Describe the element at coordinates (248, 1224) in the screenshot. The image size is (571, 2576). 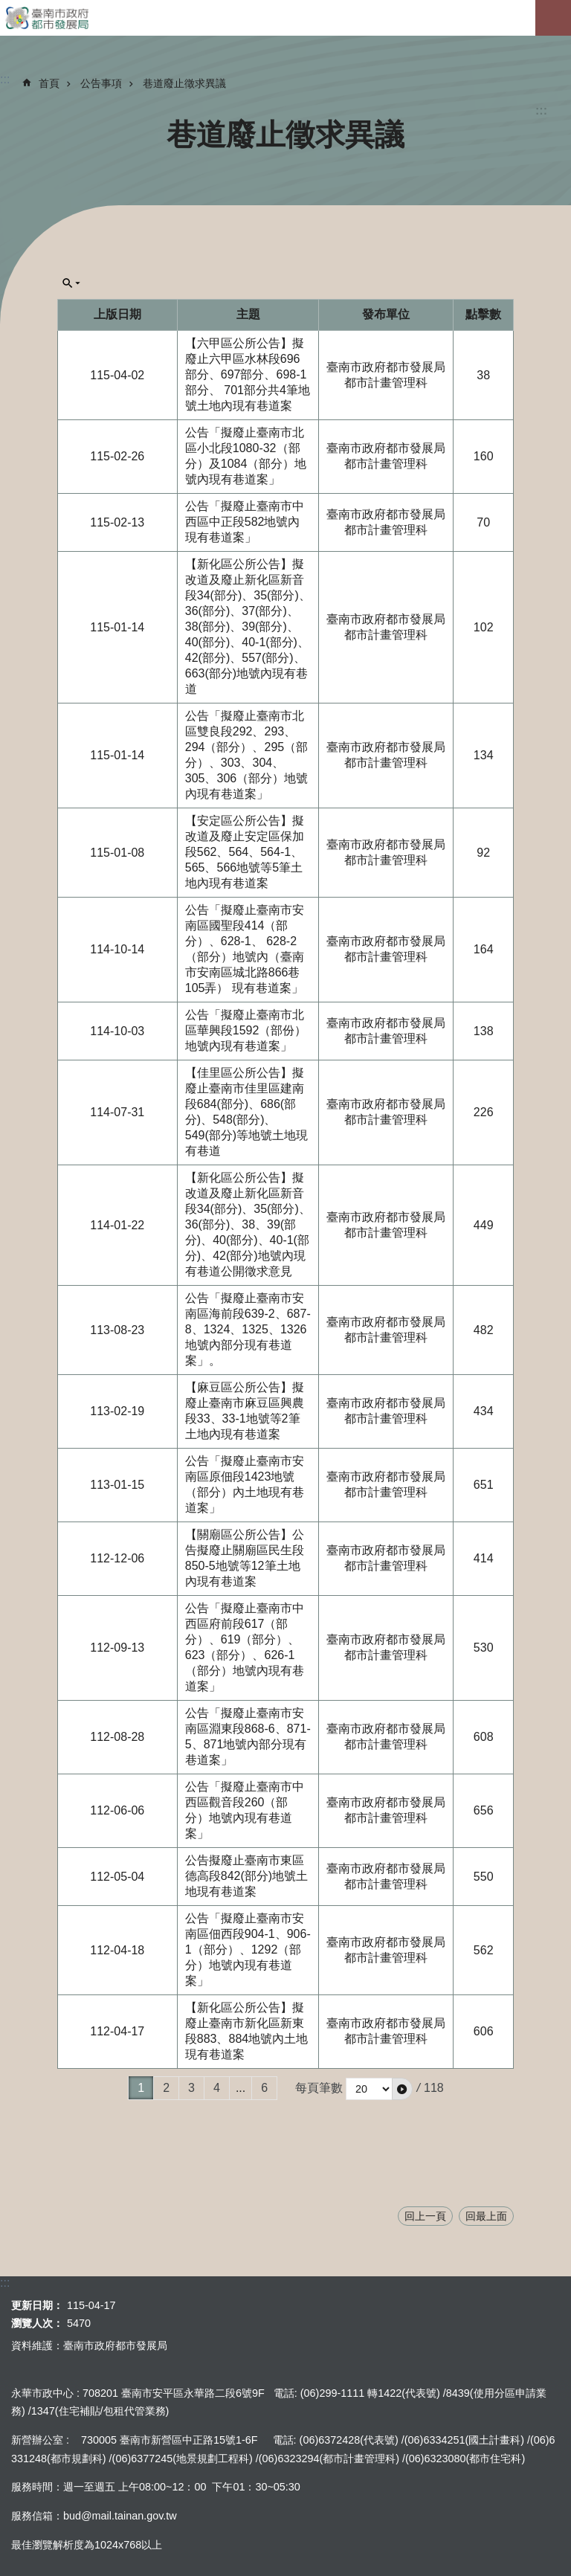
I see `【新化區公所公告】擬改道及廢止新化區新音段34(部分)、35(部分)、36(部分)、38、39(部分)、40(部分)、40-1(部分)、42(部分)地號內現有巷道公開徵求意見` at that location.